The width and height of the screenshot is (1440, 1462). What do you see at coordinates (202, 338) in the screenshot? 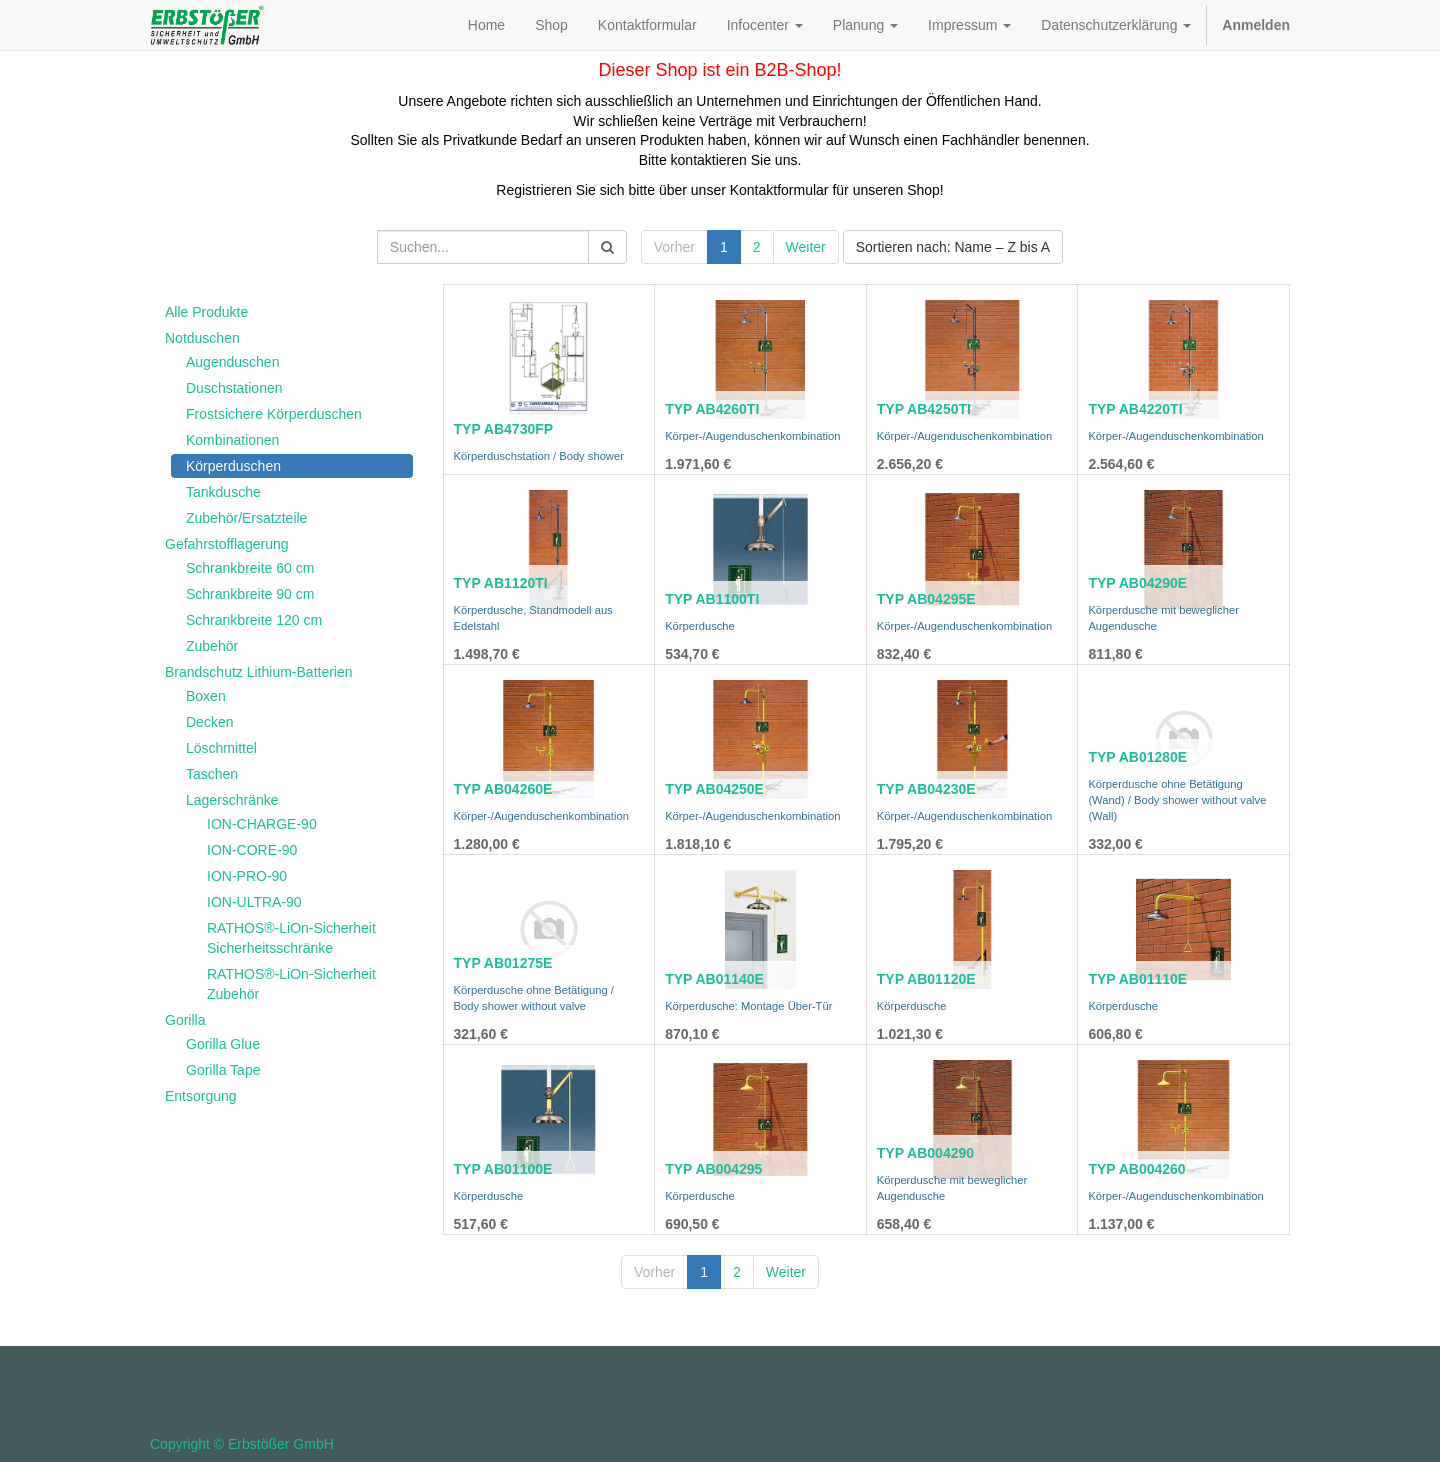
I see `Notduschen` at bounding box center [202, 338].